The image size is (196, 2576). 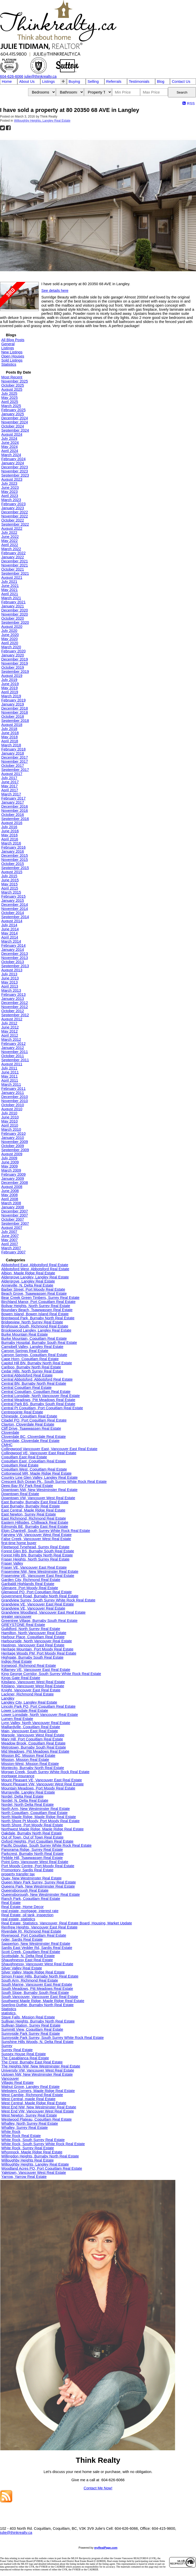 What do you see at coordinates (14, 1007) in the screenshot?
I see `November 2012` at bounding box center [14, 1007].